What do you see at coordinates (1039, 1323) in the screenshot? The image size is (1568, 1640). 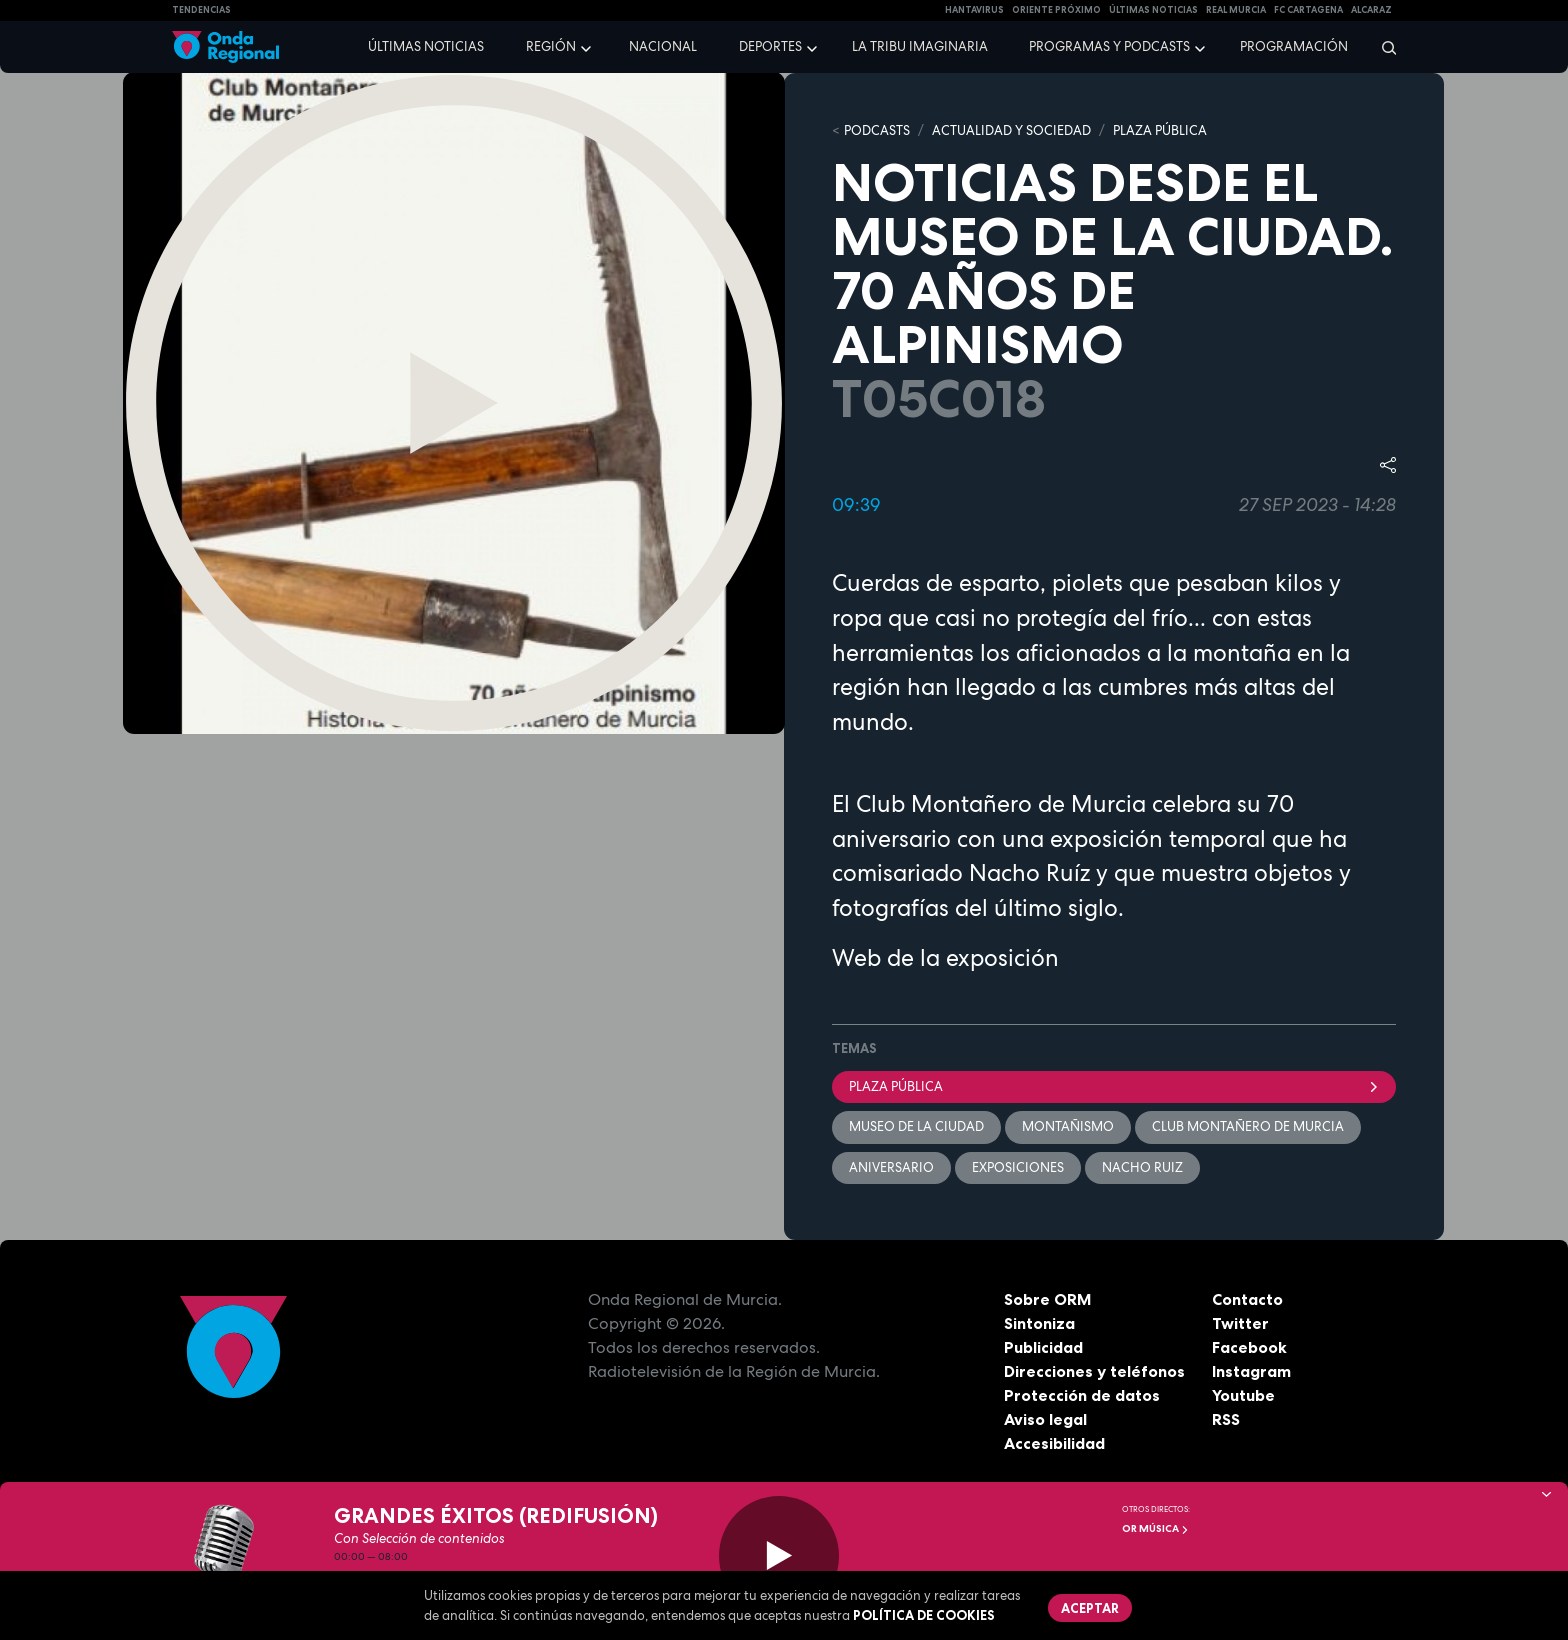 I see `Sintoniza` at bounding box center [1039, 1323].